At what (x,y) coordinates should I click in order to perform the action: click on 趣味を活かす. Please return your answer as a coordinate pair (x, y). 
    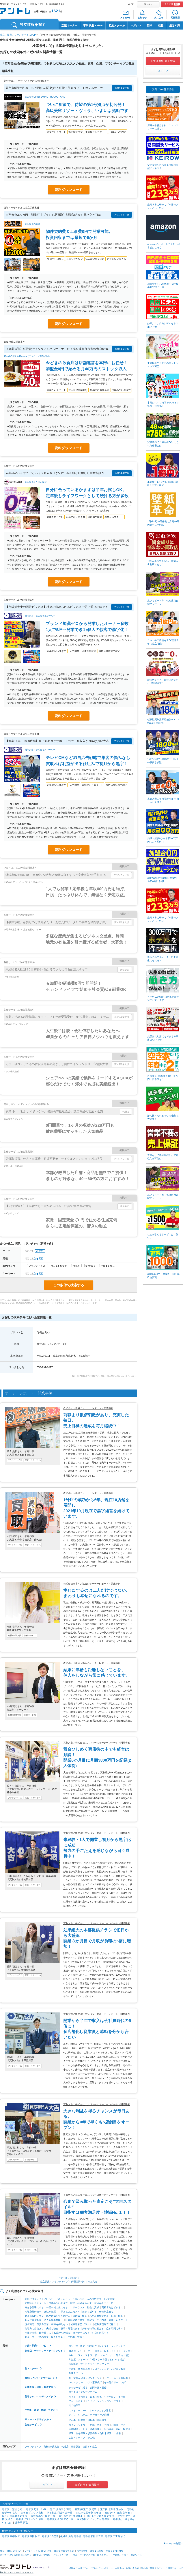
    Looking at the image, I should click on (89, 2311).